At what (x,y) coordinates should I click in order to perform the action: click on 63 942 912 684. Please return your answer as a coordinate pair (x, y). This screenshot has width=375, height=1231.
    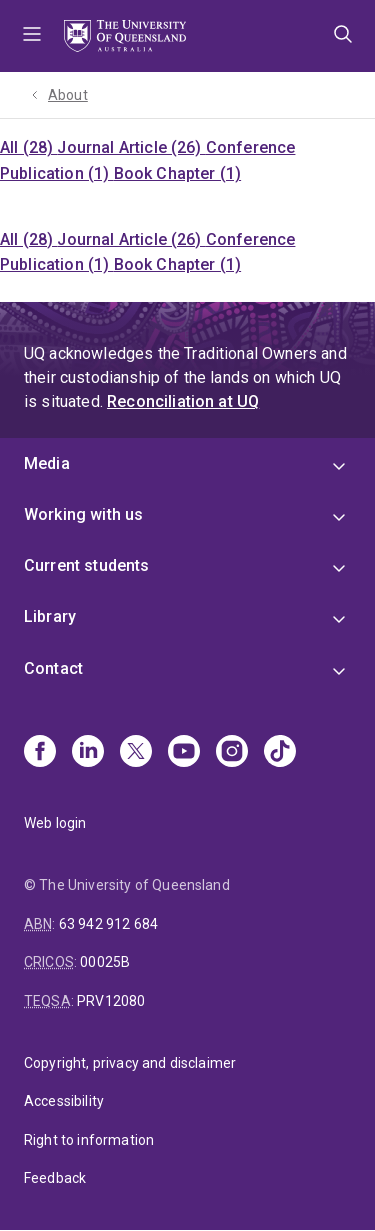
    Looking at the image, I should click on (108, 924).